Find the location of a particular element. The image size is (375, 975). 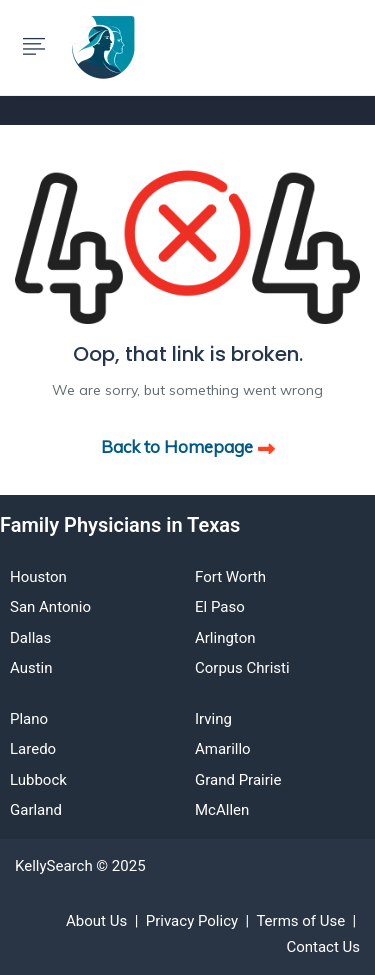

Grand Prairie is located at coordinates (238, 780).